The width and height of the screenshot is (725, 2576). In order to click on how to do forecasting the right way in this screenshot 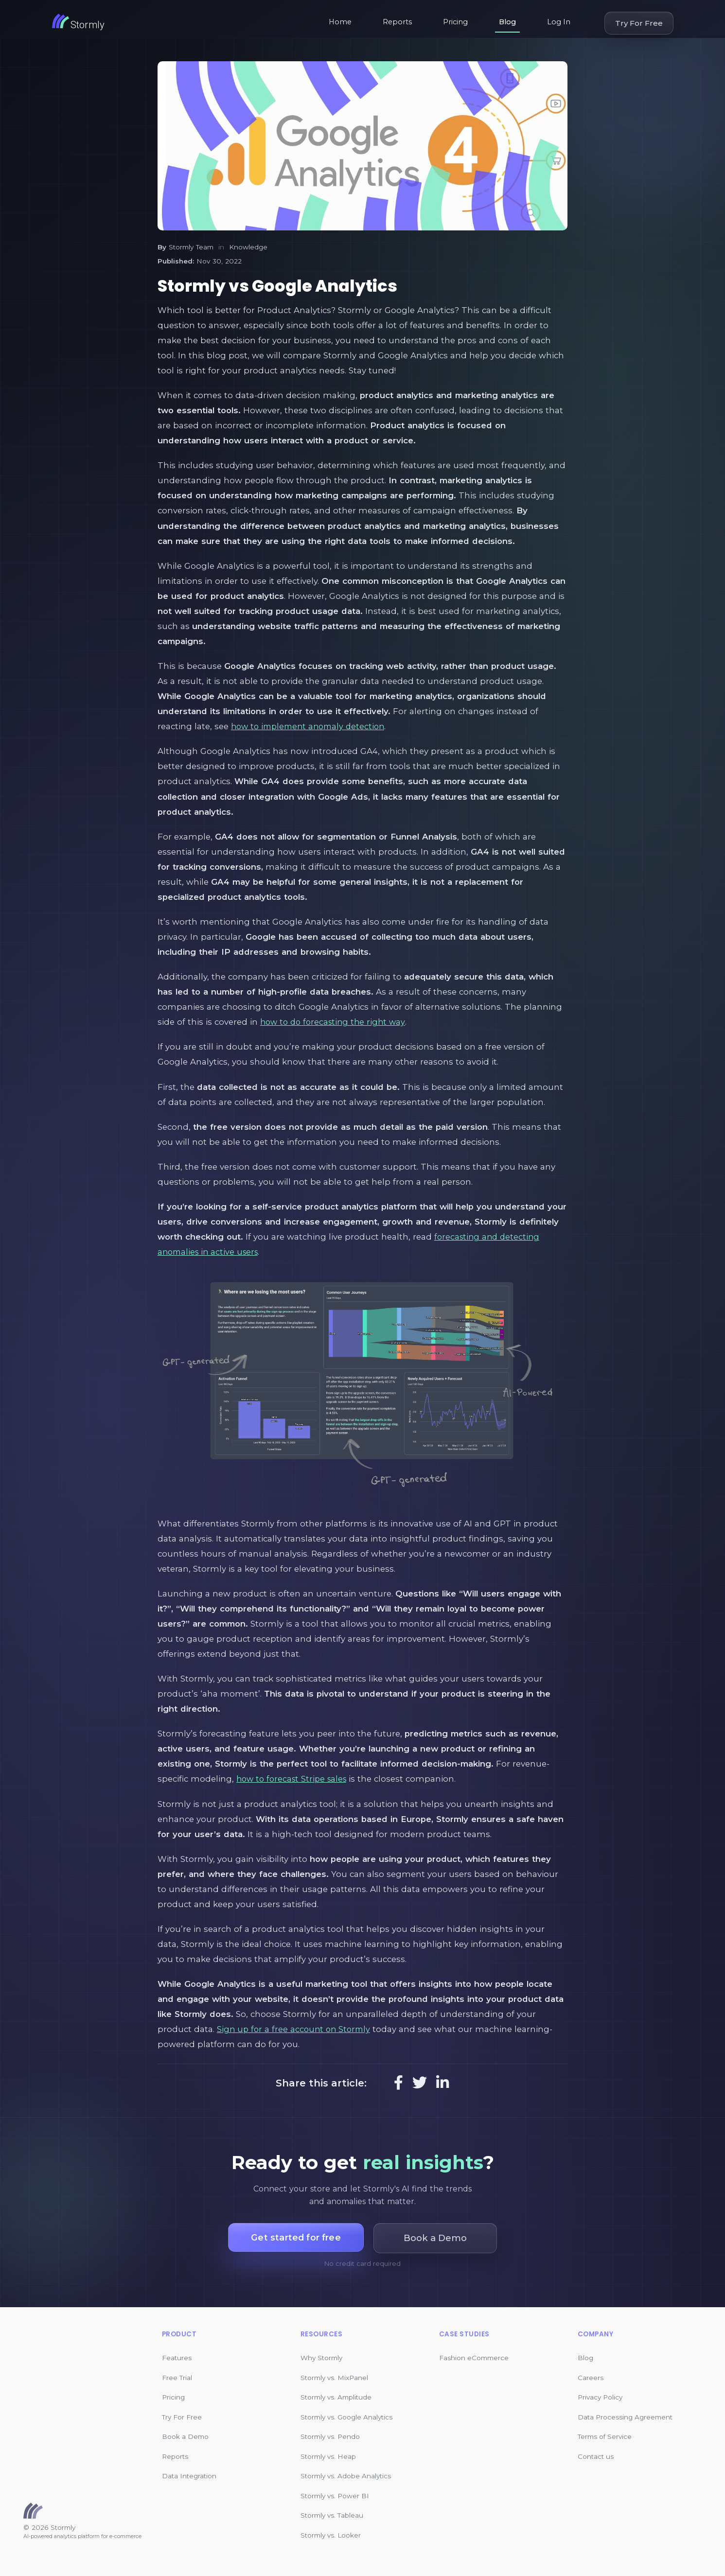, I will do `click(335, 1022)`.